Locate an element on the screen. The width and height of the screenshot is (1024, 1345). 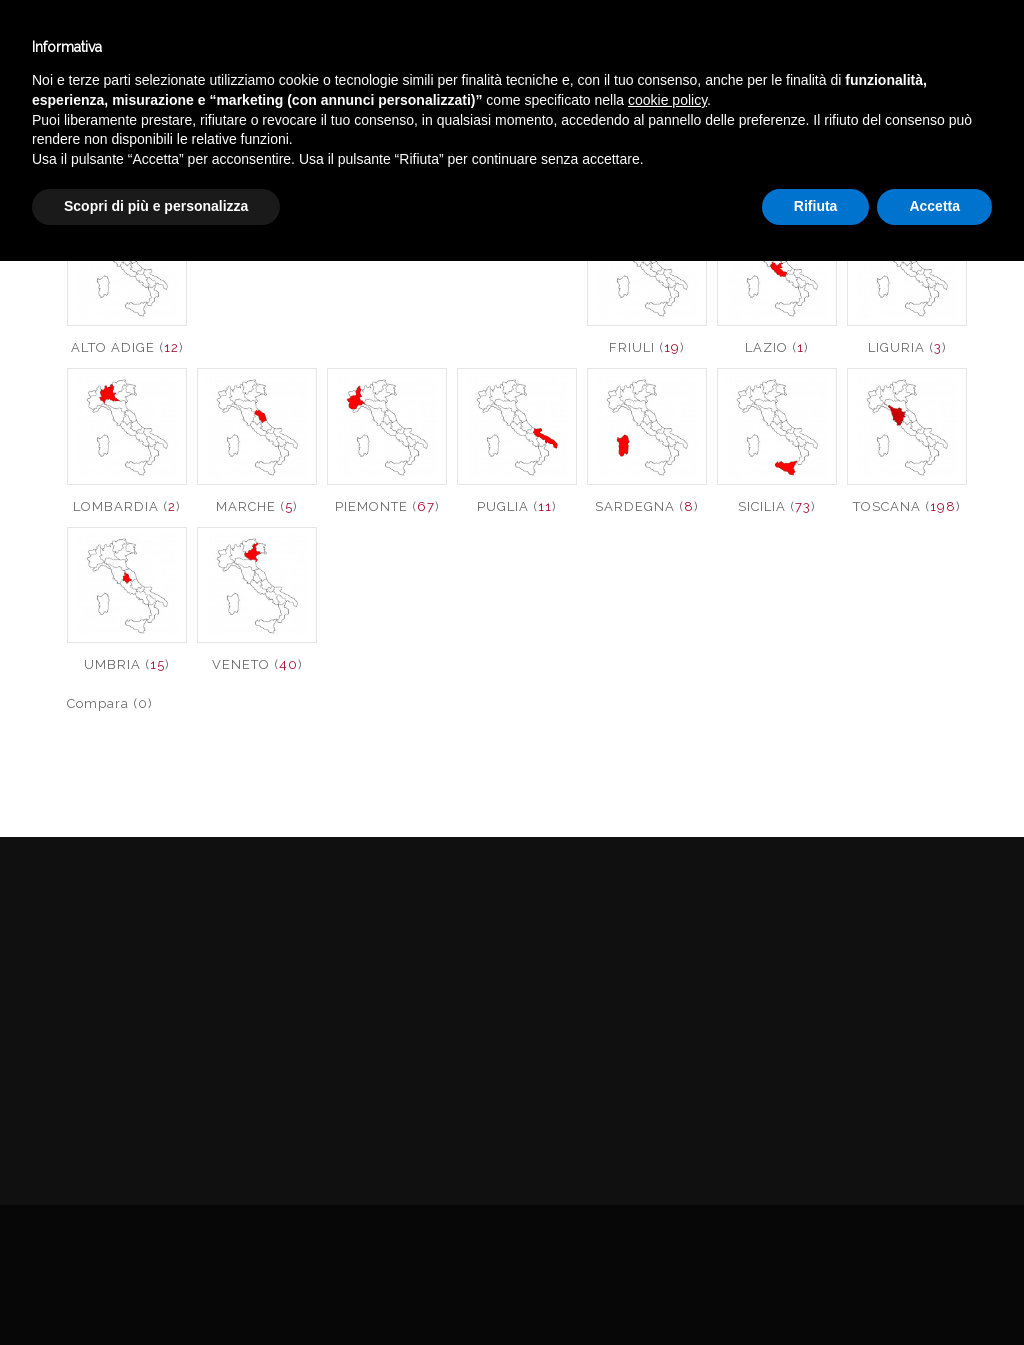
SARDEGNA () is located at coordinates (647, 506).